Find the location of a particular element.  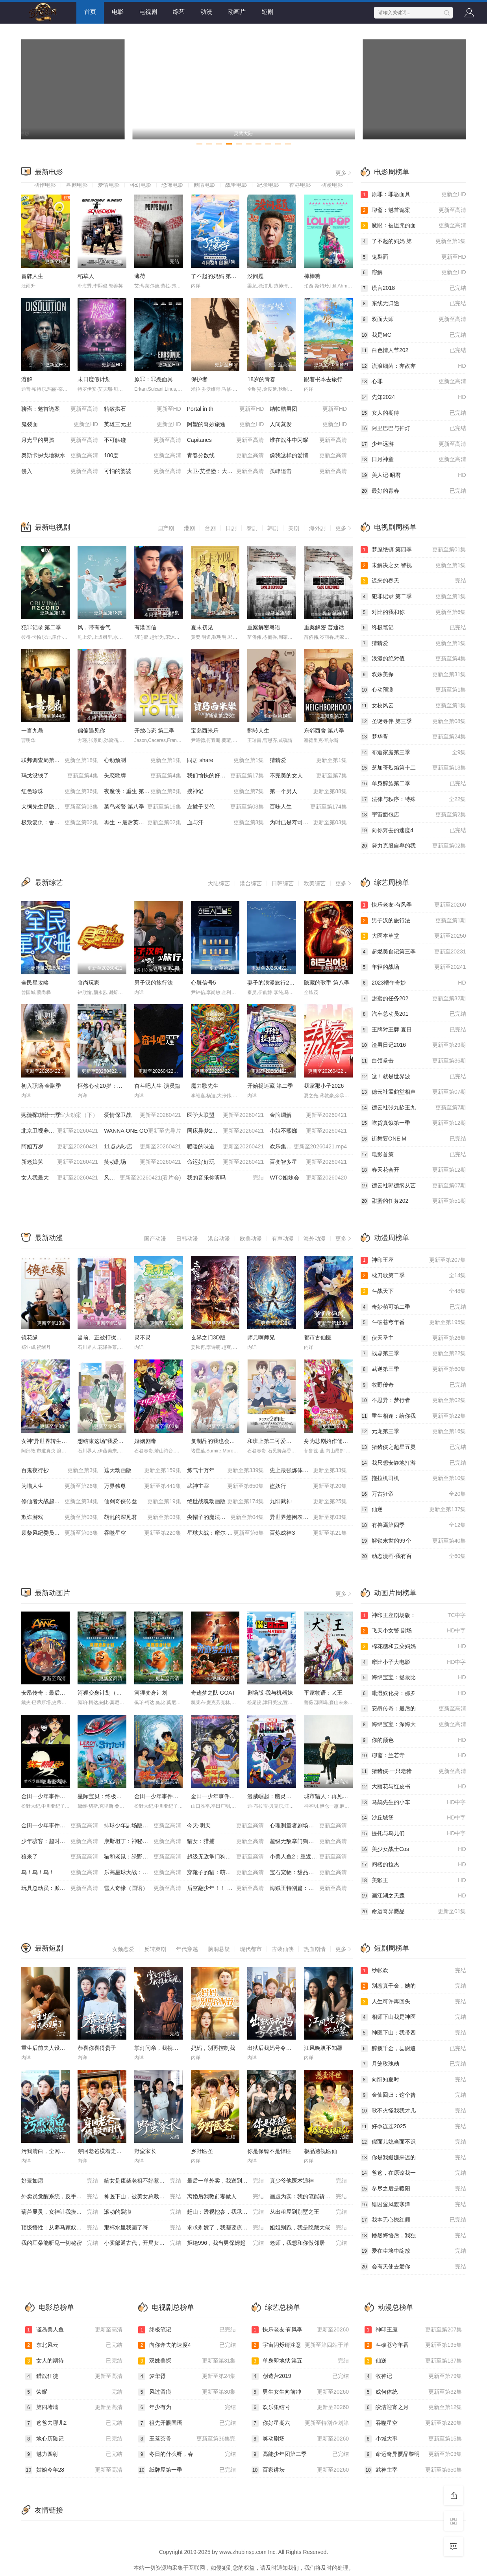

今天·明天 is located at coordinates (225, 1826).